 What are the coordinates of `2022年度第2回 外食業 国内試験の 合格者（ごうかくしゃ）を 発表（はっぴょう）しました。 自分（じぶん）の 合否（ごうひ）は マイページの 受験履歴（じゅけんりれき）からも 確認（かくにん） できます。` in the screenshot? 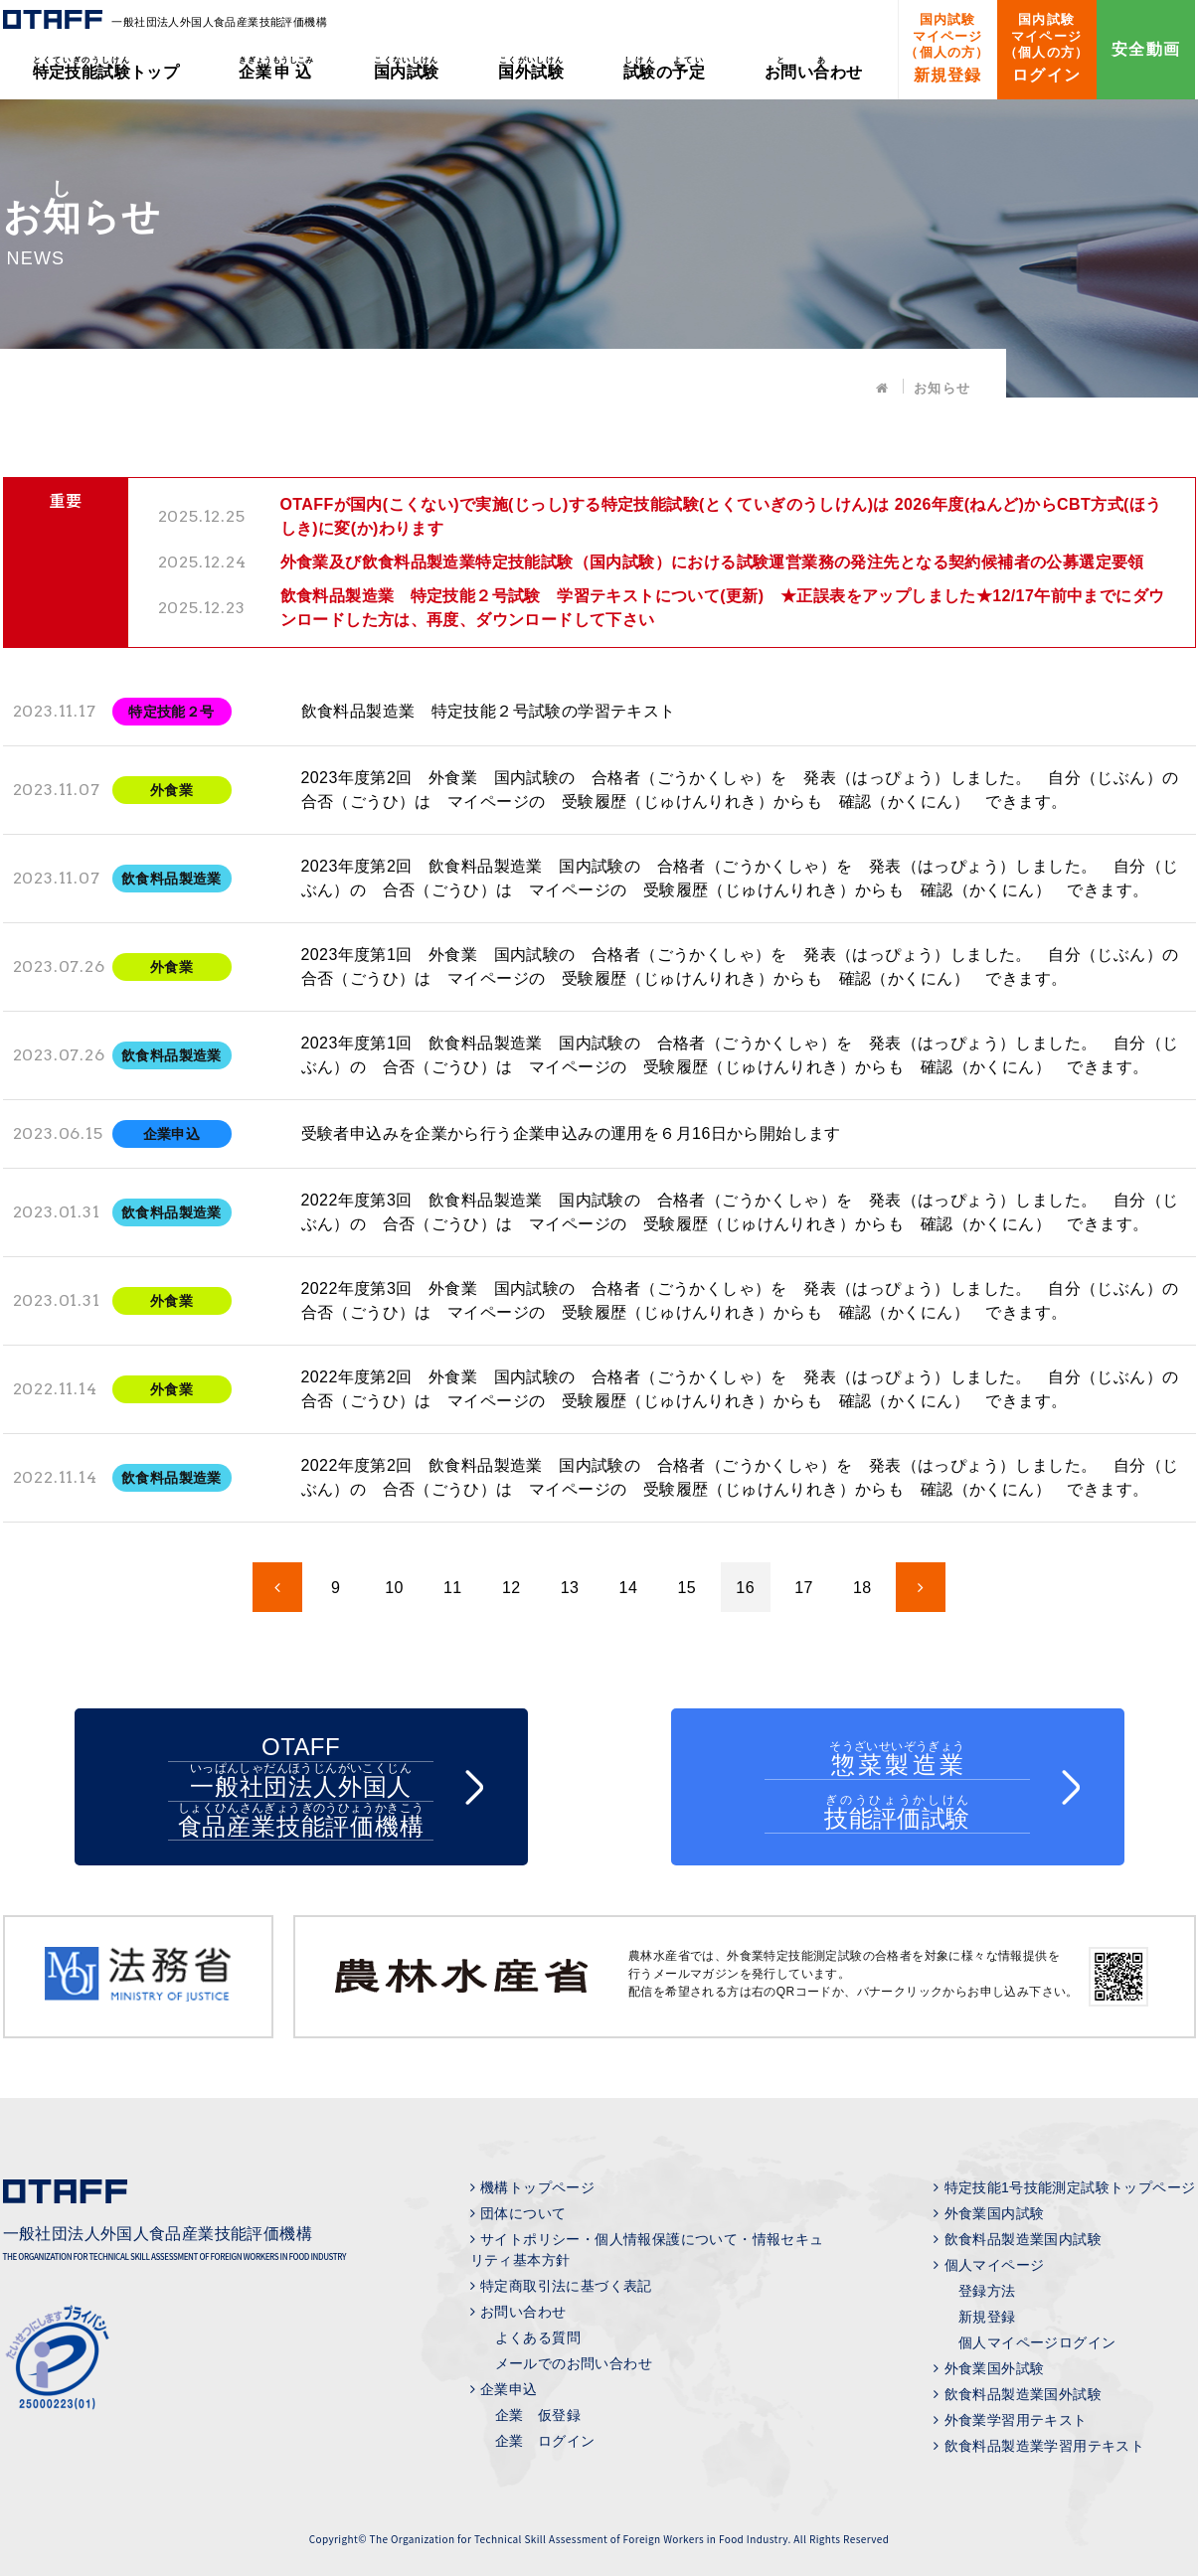 It's located at (743, 1388).